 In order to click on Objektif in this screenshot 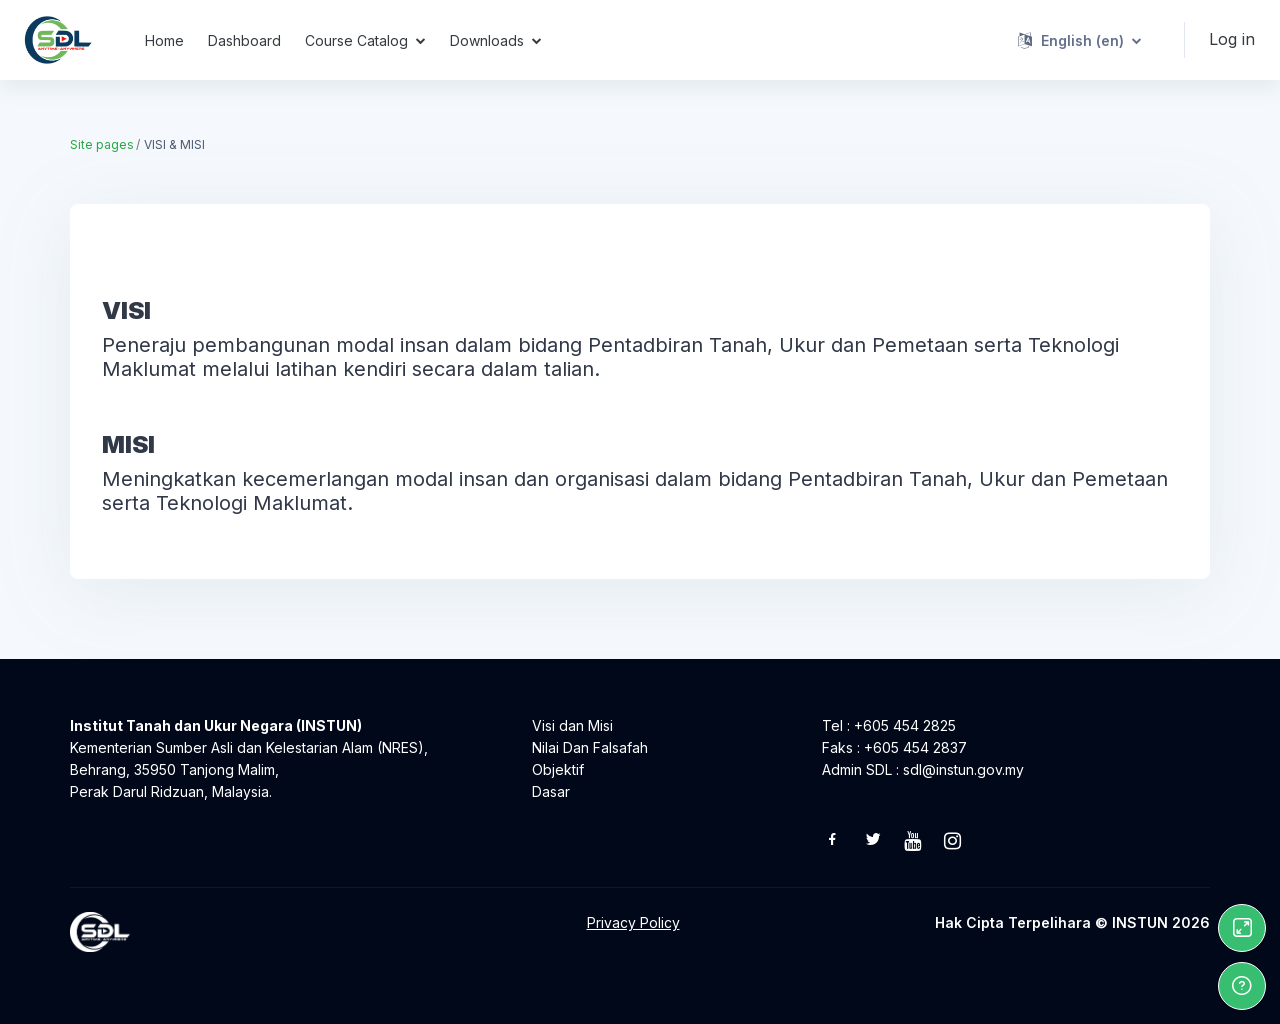, I will do `click(558, 769)`.